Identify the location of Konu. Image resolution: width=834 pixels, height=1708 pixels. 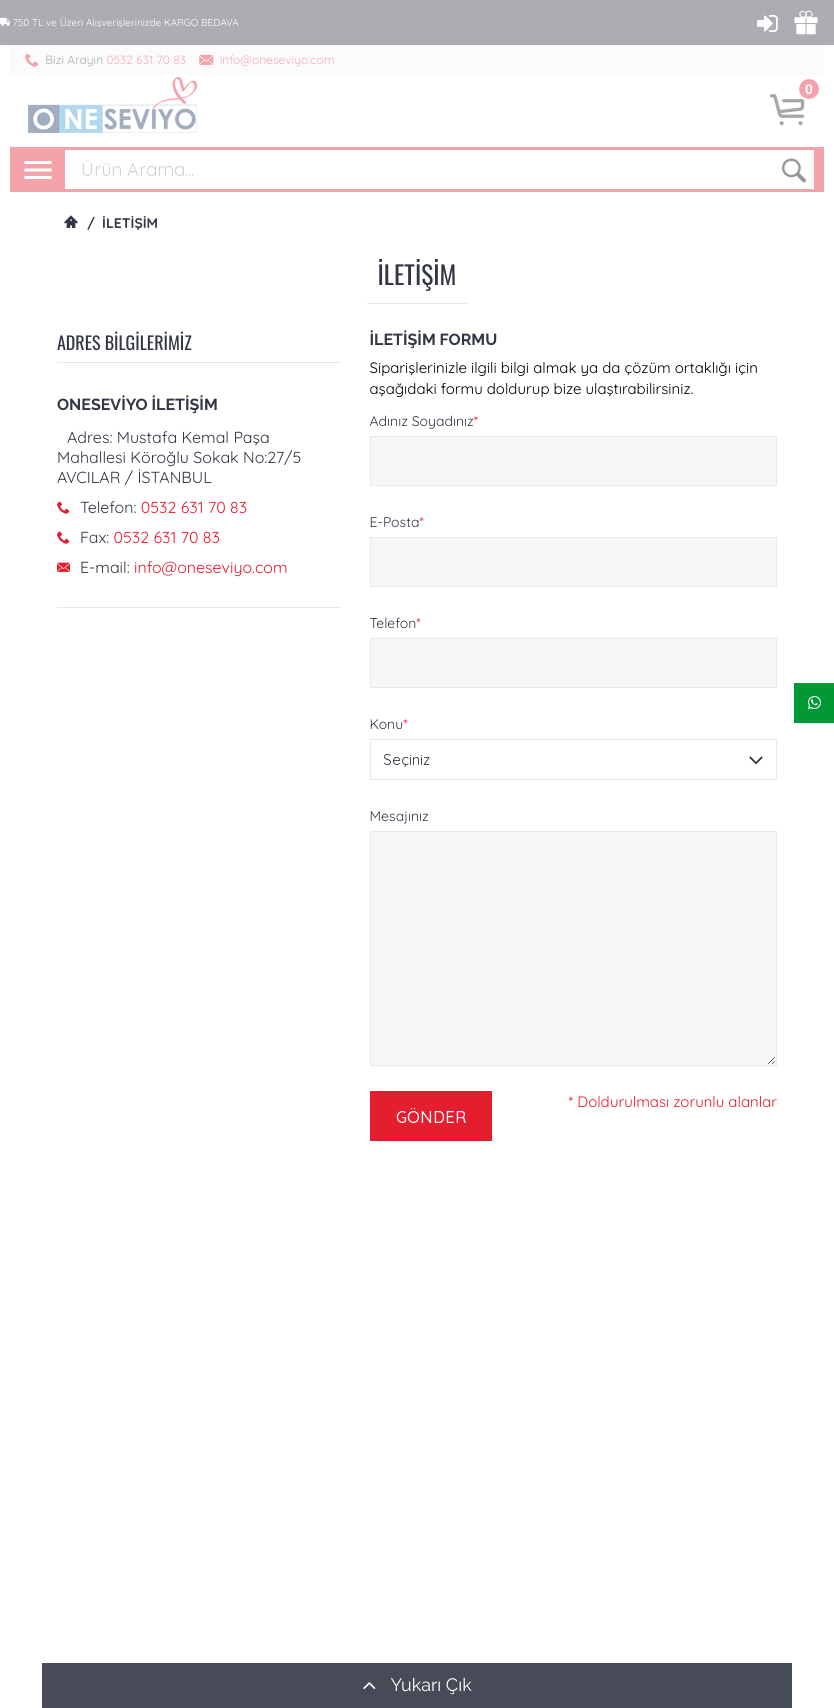
(389, 724).